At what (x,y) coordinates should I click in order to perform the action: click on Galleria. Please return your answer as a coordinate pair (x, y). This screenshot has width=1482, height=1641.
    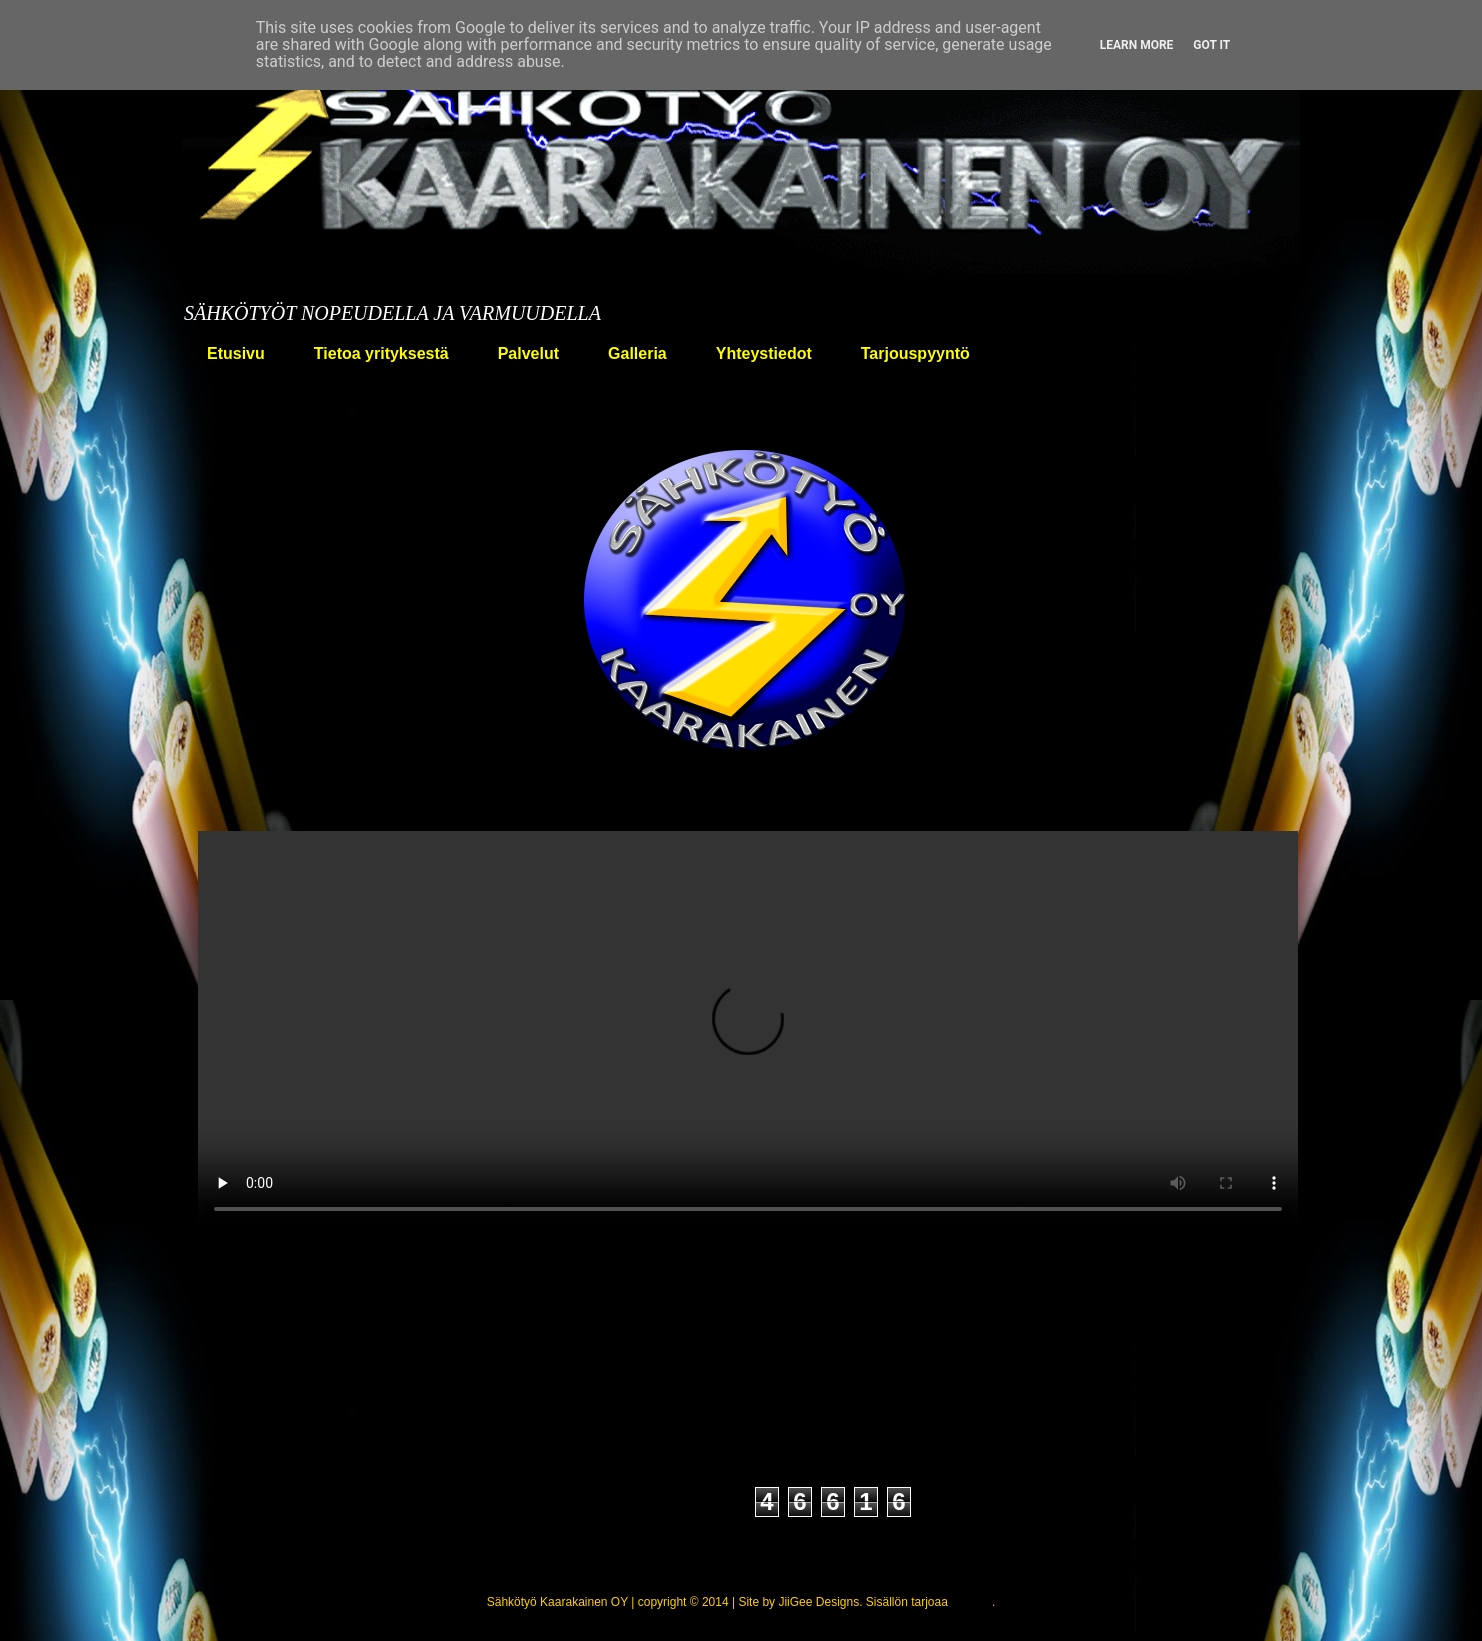
    Looking at the image, I should click on (637, 353).